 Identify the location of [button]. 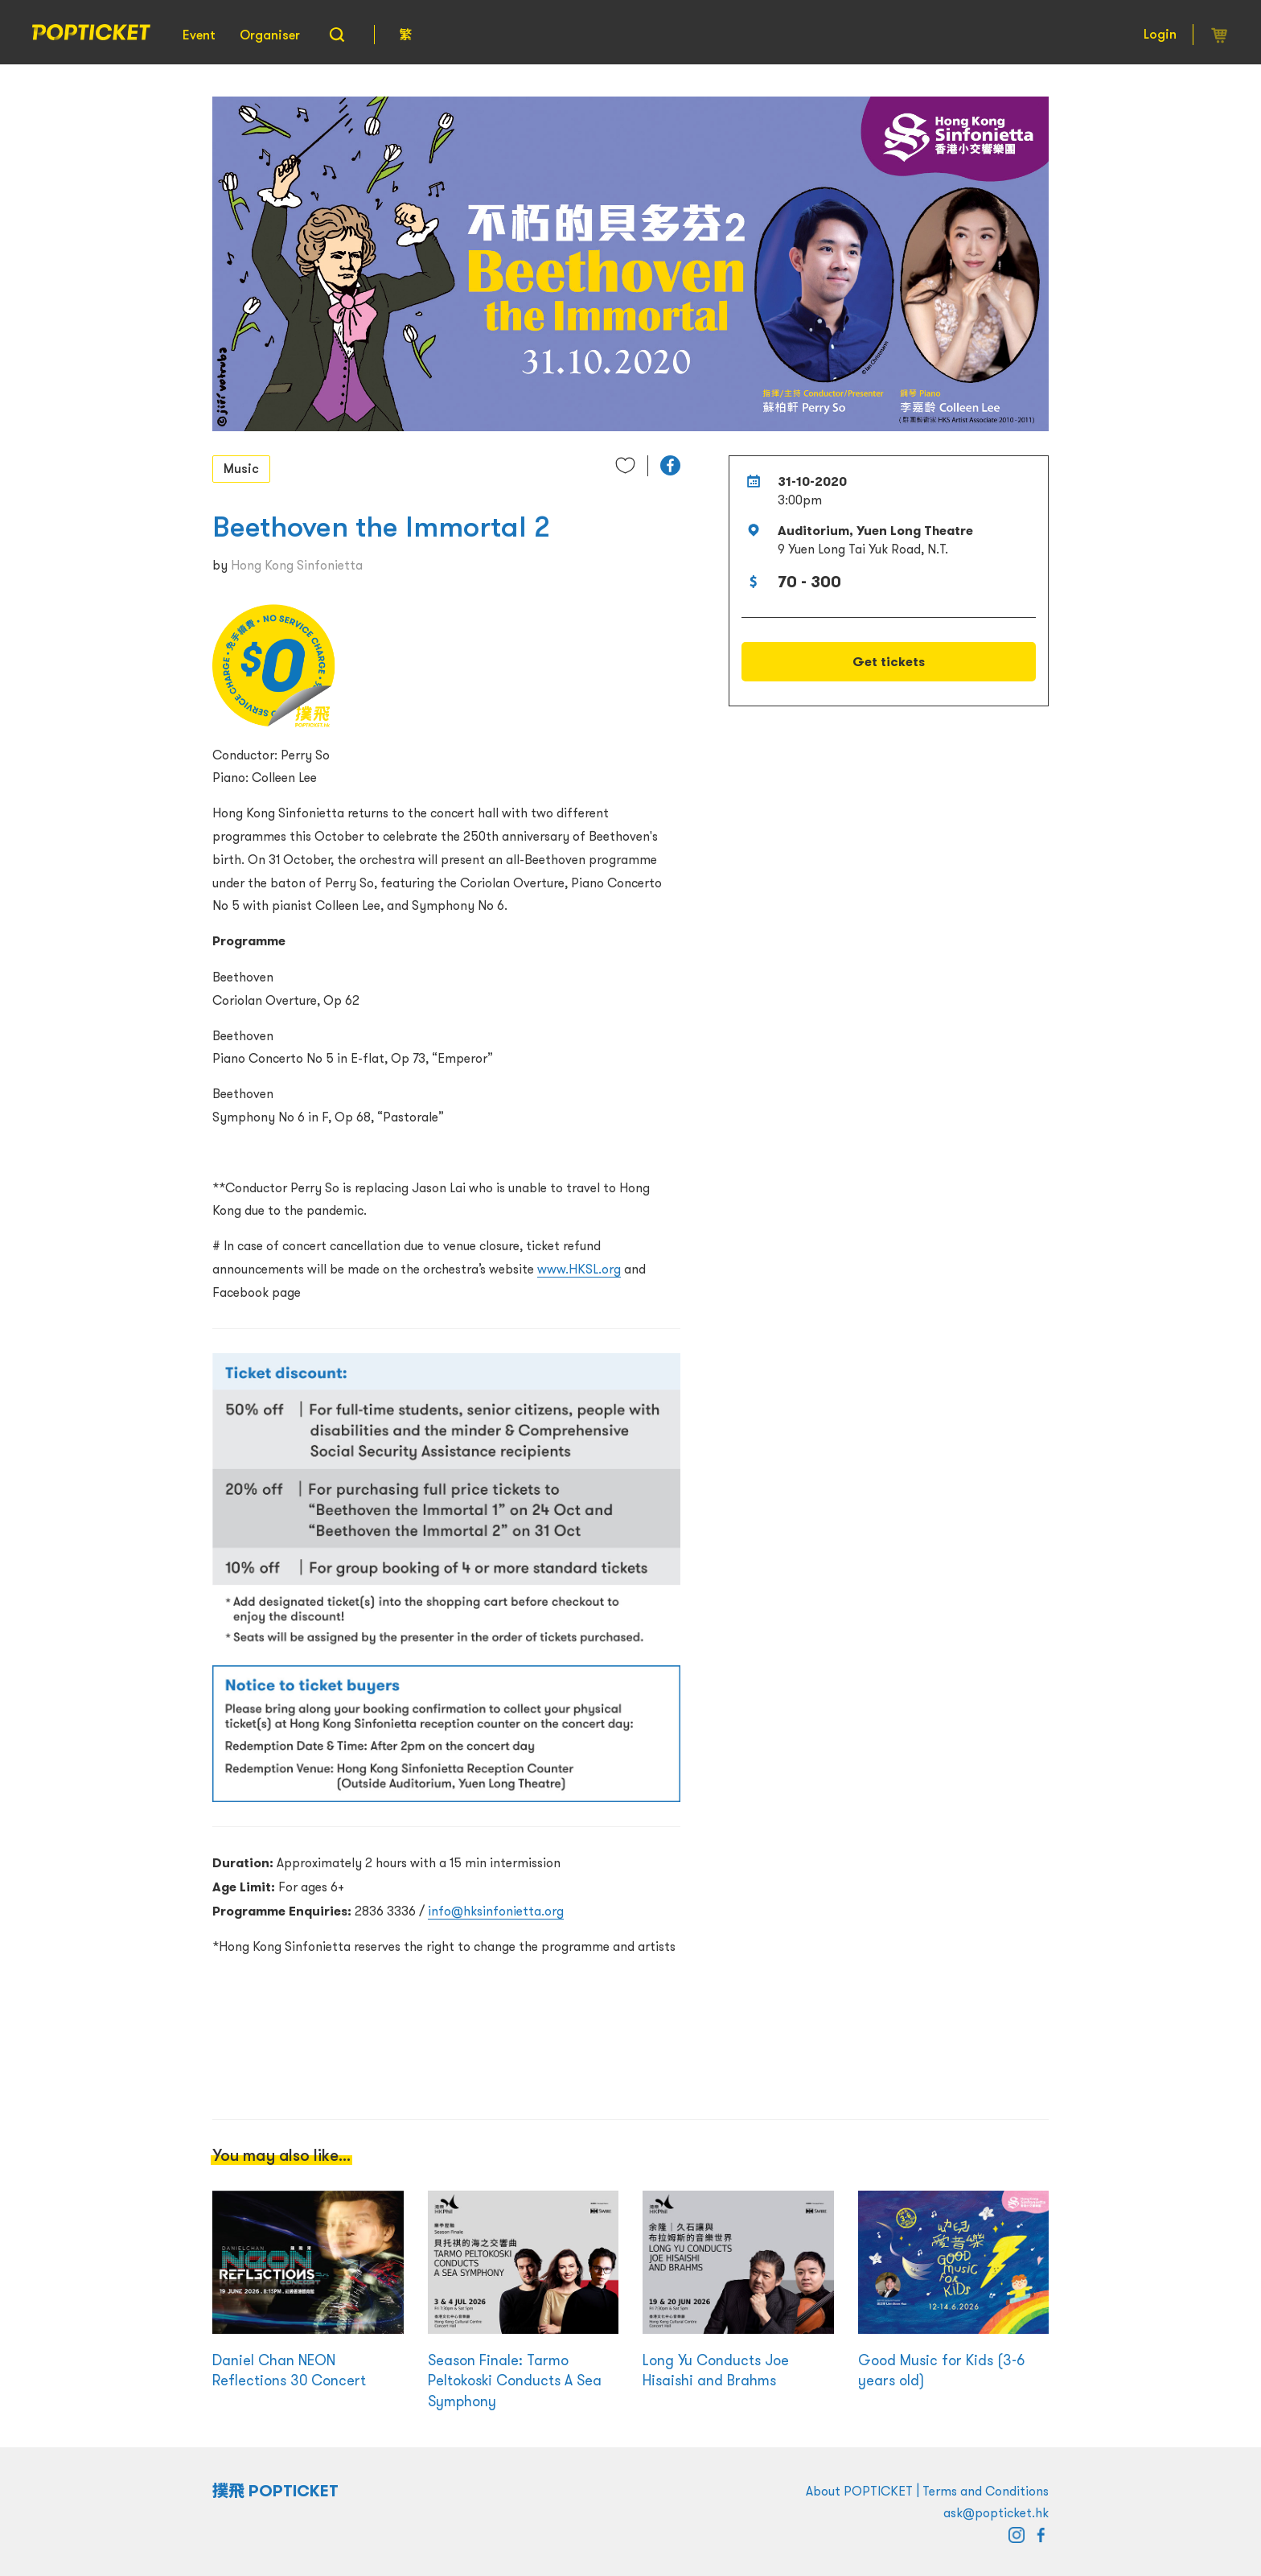
(670, 465).